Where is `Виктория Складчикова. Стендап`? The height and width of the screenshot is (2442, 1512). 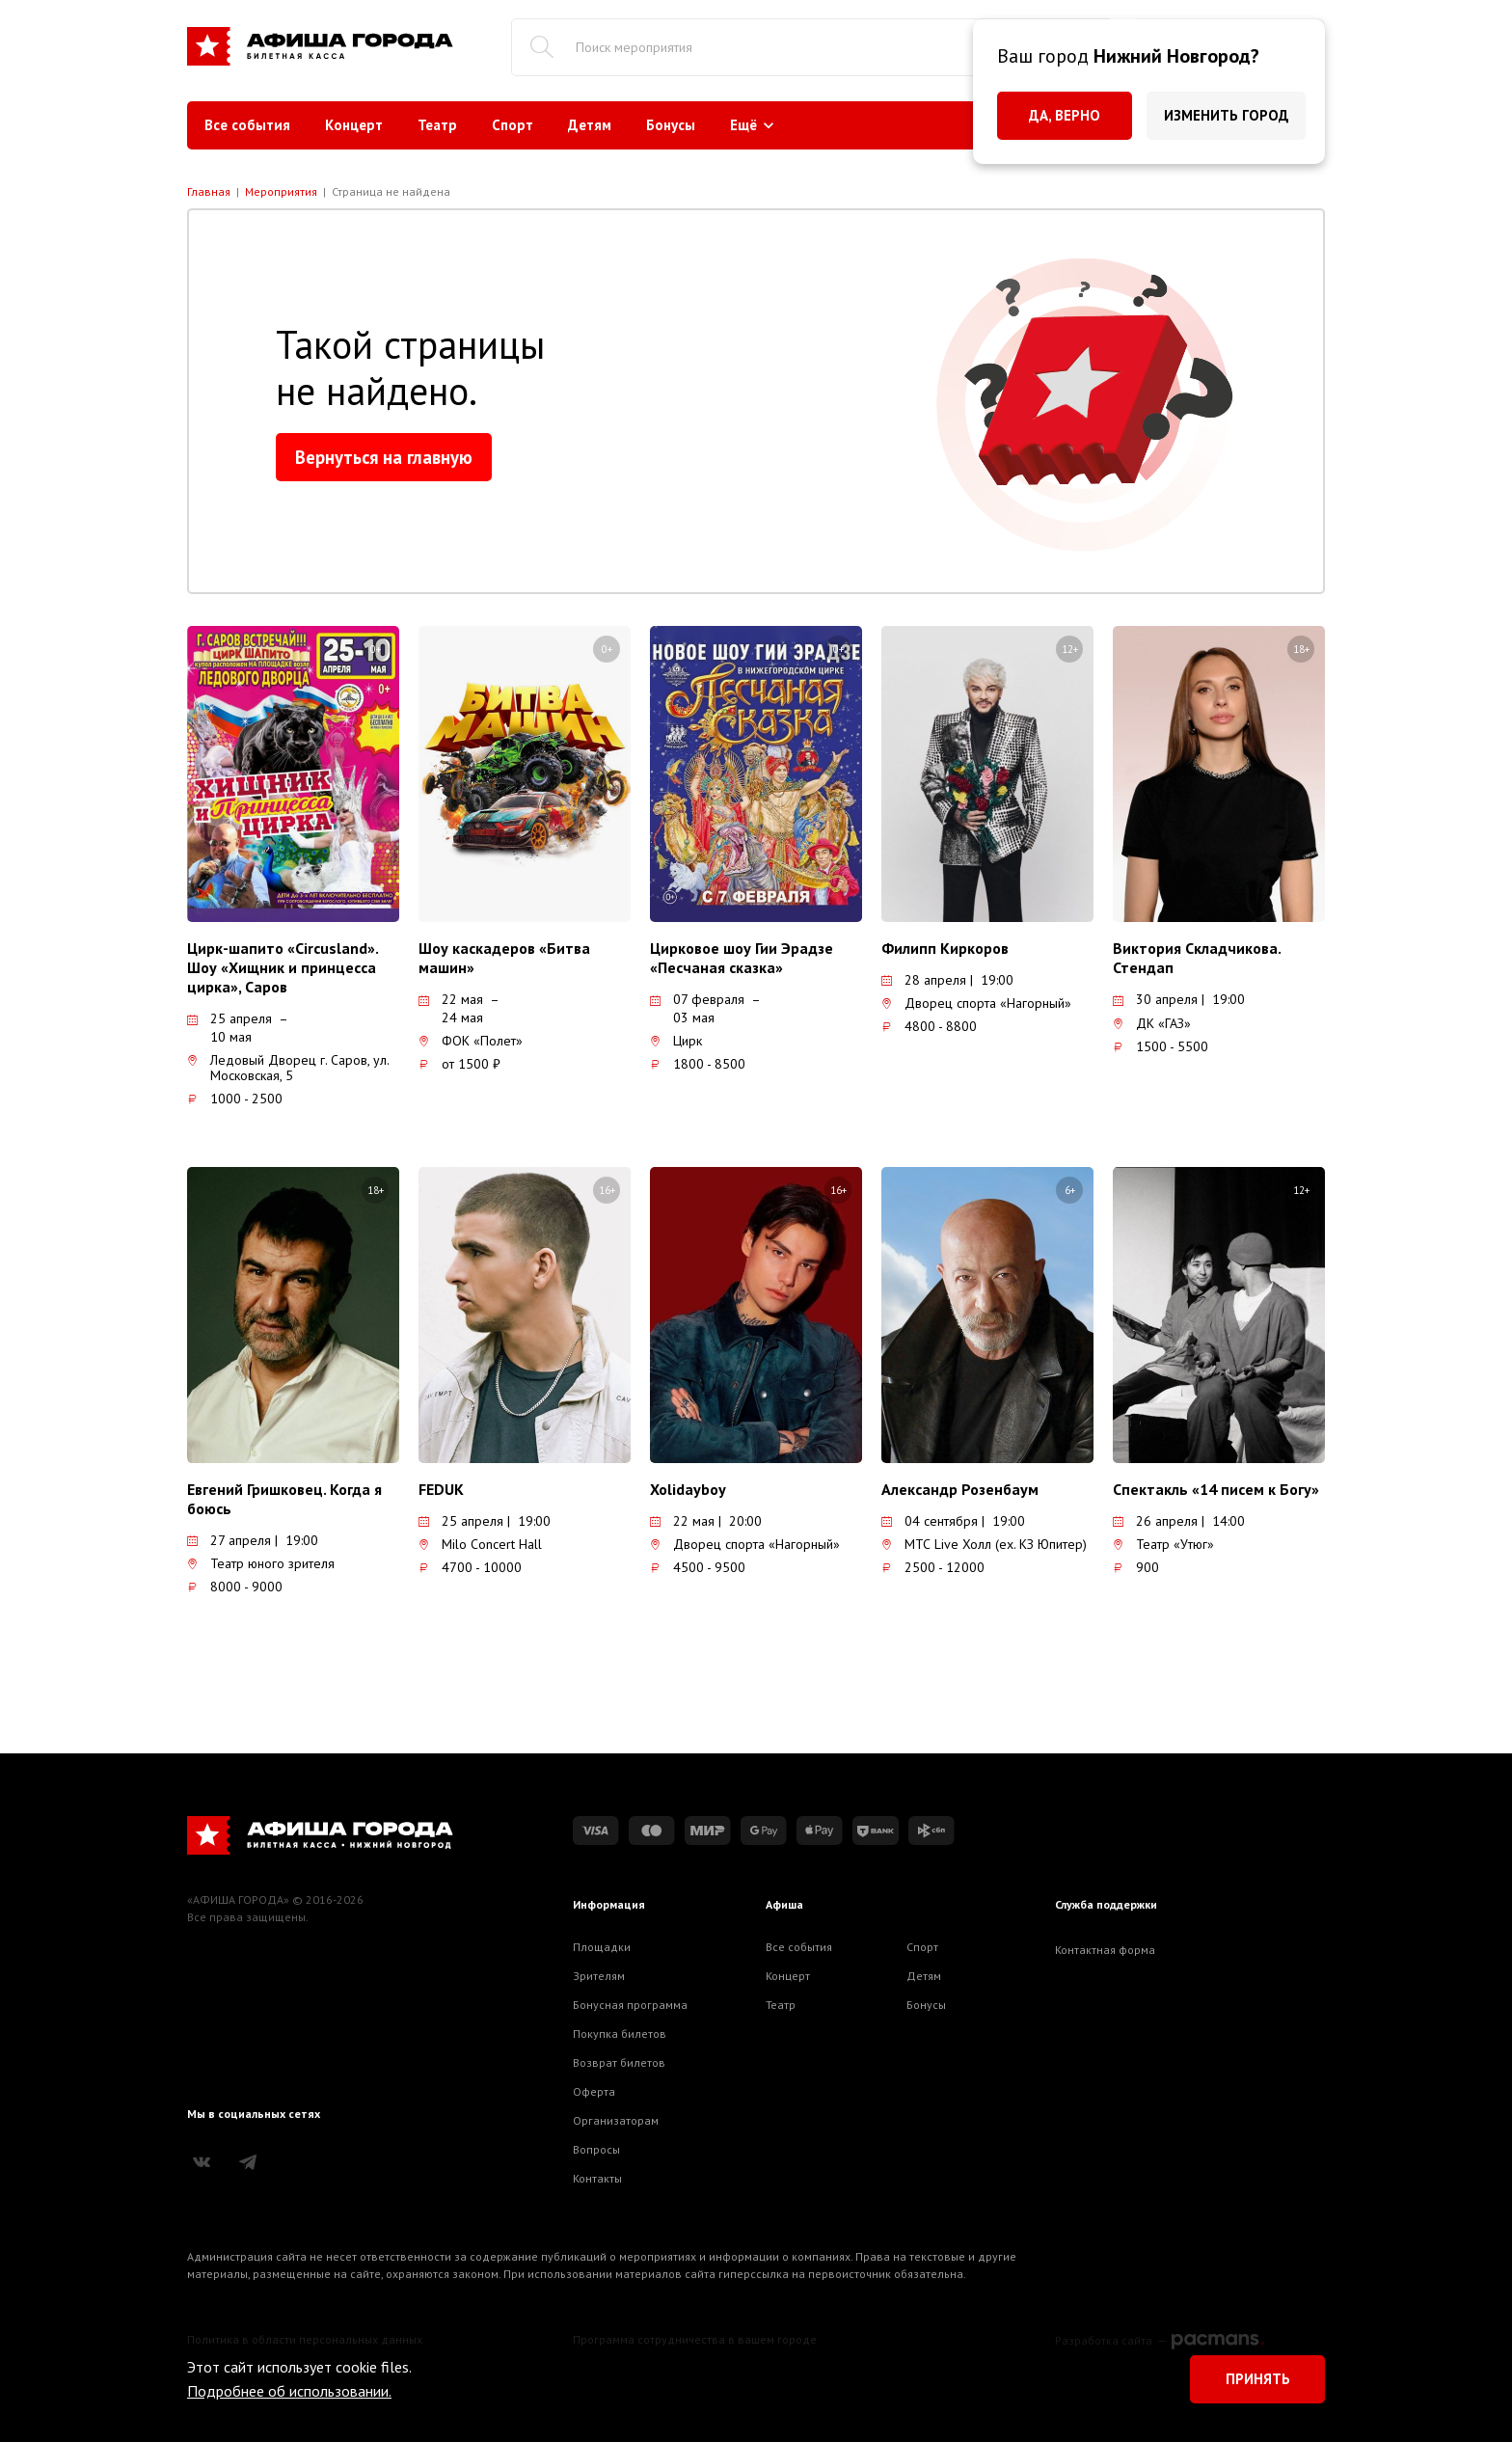
Виктория Складчикова. Стендап is located at coordinates (1197, 957).